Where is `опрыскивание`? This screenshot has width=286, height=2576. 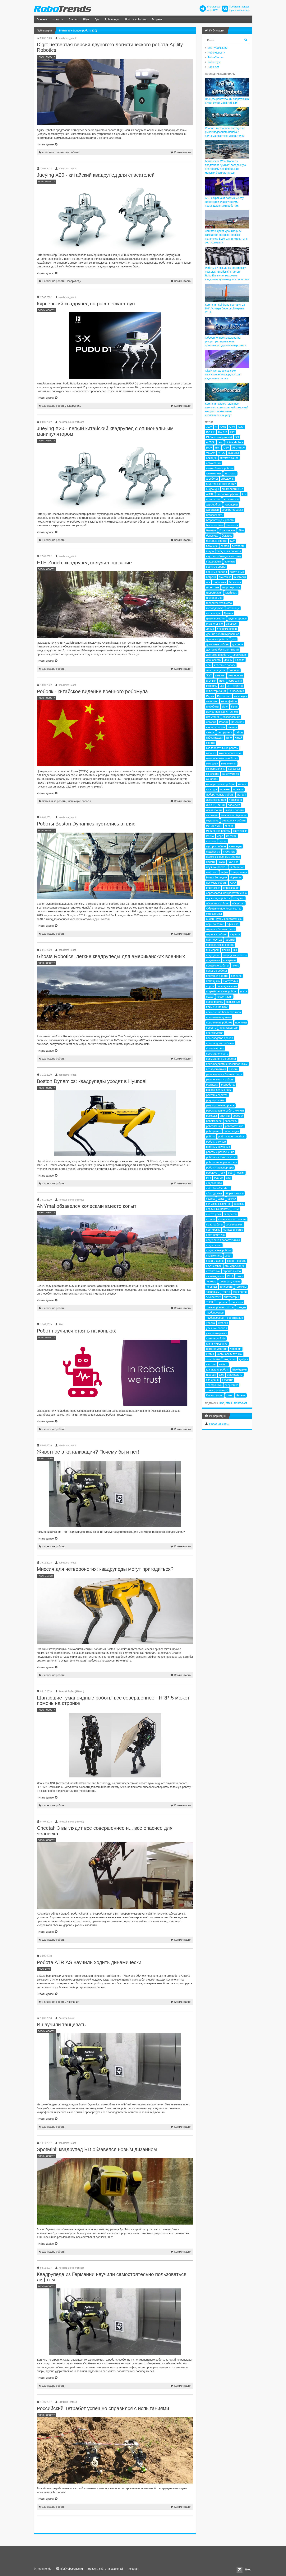 опрыскивание is located at coordinates (215, 924).